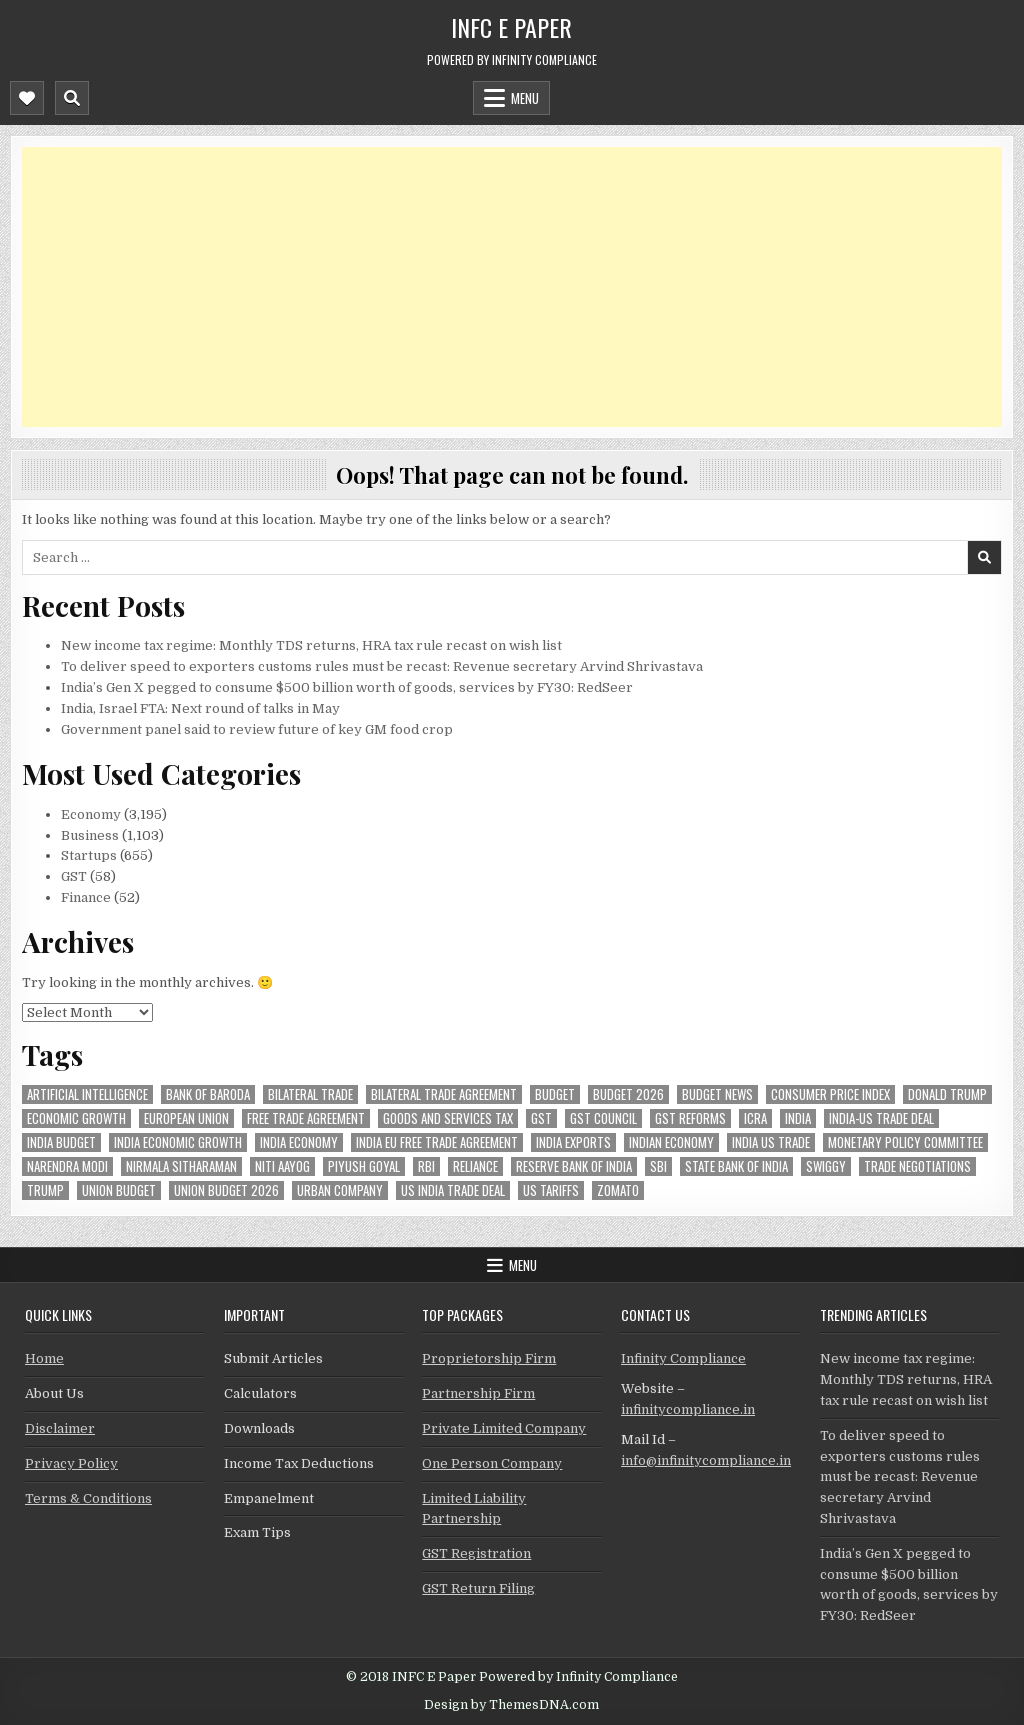 Image resolution: width=1024 pixels, height=1725 pixels. Describe the element at coordinates (478, 1393) in the screenshot. I see `Partnership Firm` at that location.